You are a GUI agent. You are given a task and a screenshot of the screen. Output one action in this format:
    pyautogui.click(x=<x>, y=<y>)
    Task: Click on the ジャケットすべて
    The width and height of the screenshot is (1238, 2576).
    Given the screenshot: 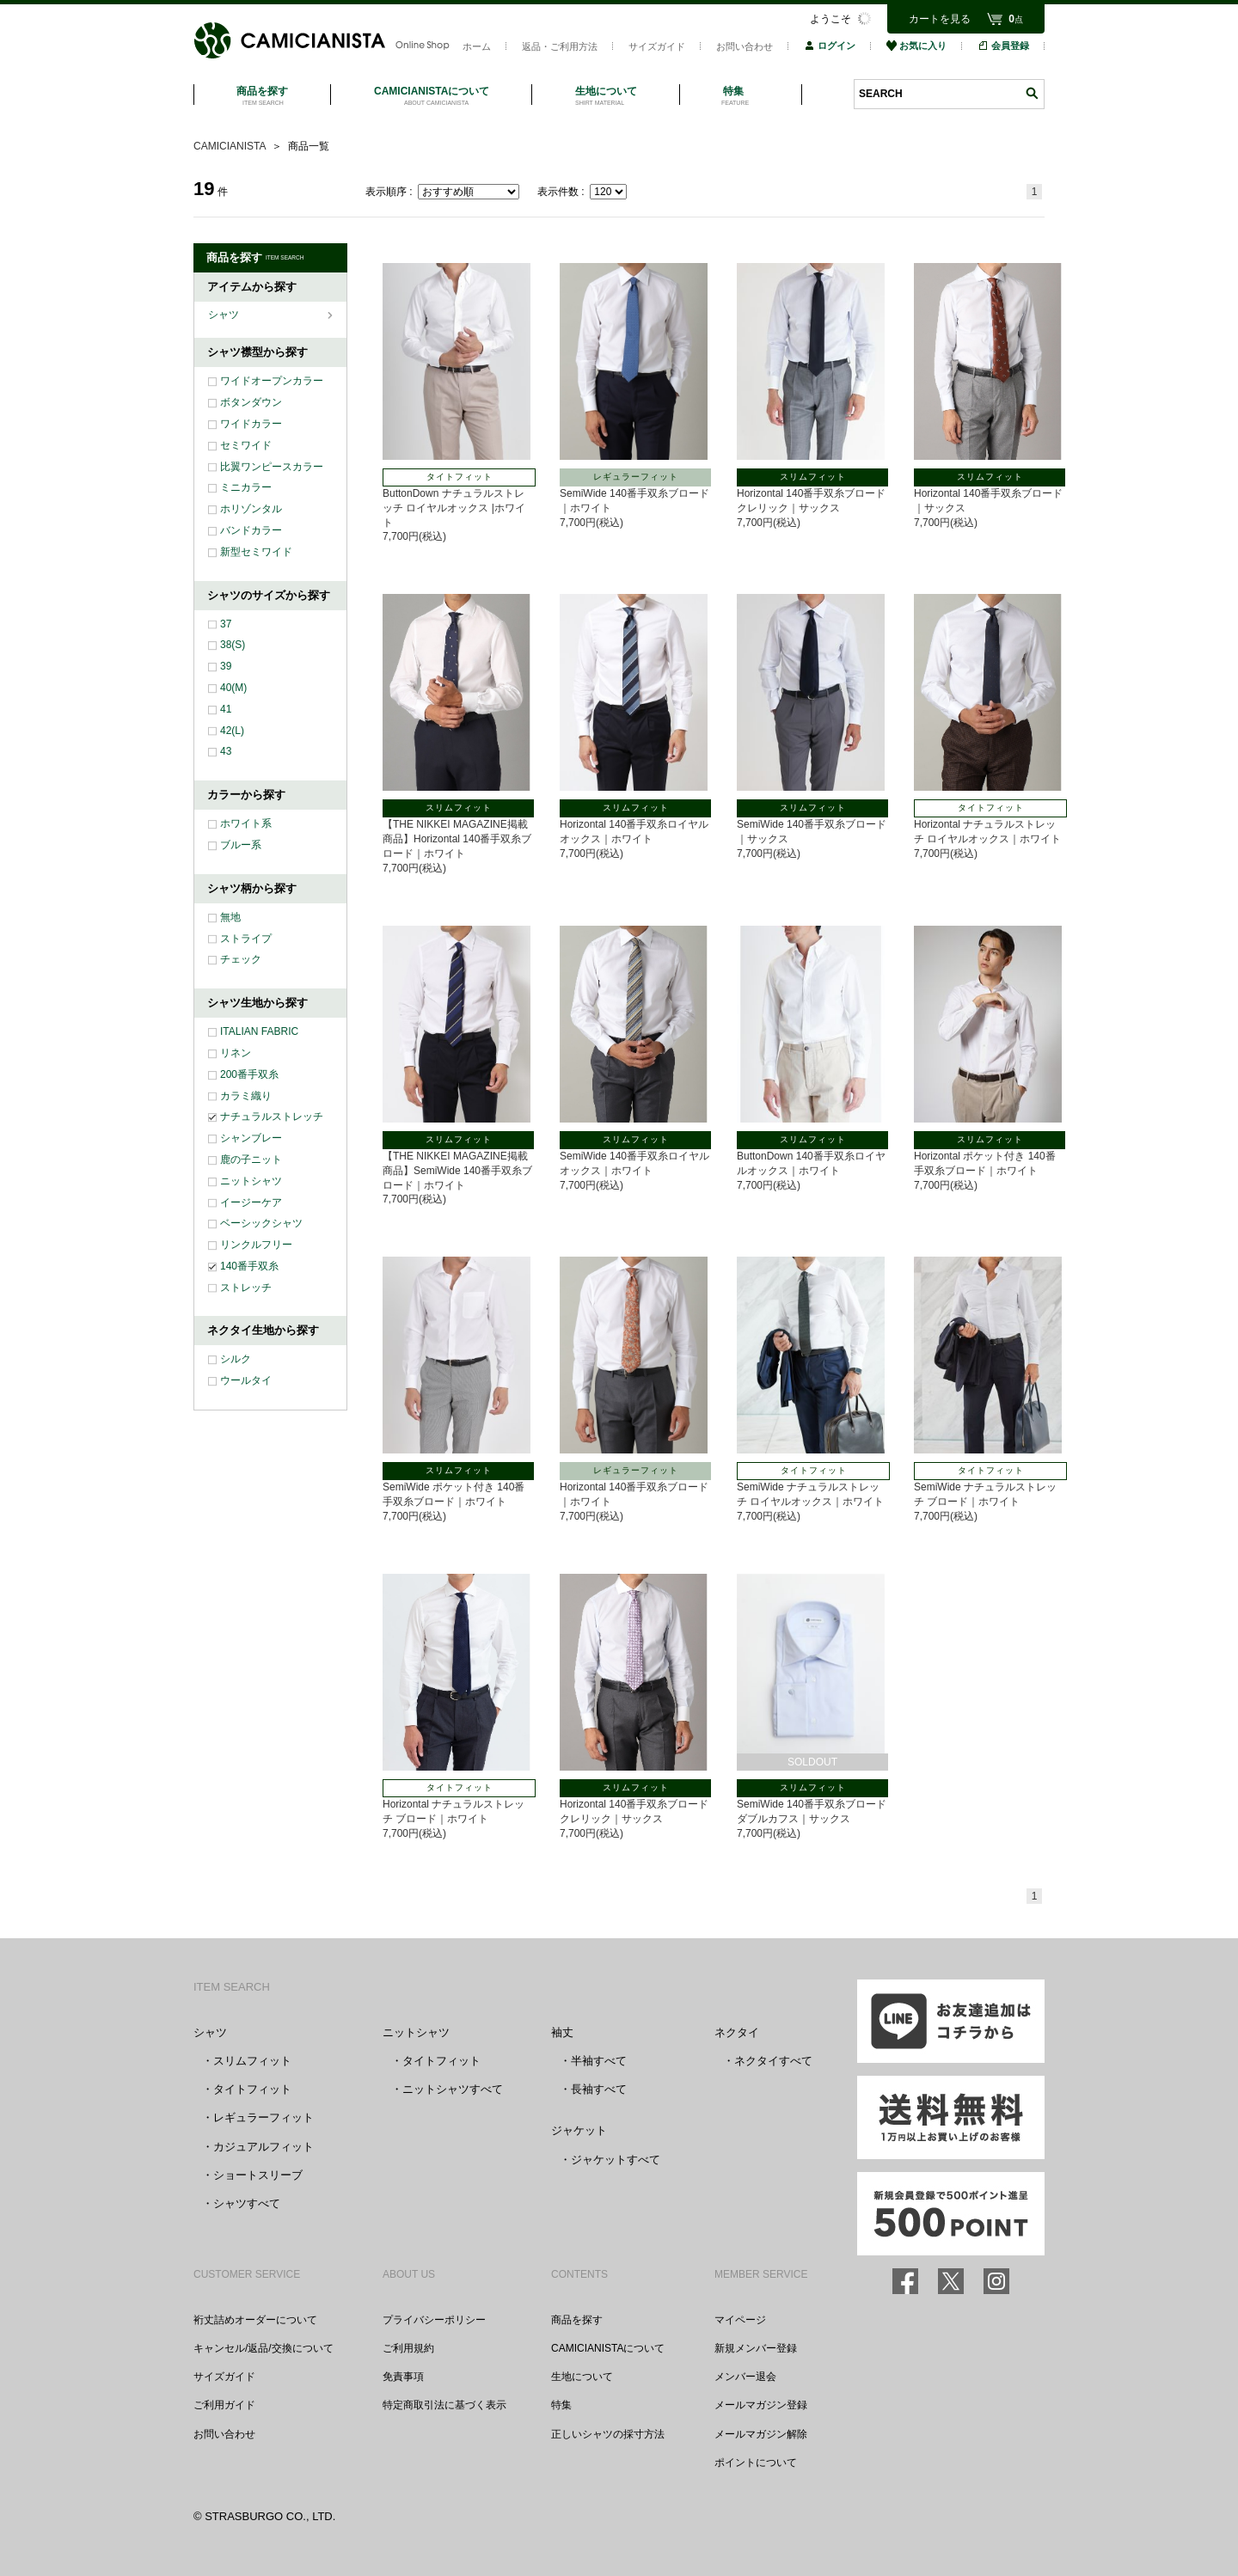 What is the action you would take?
    pyautogui.click(x=615, y=2159)
    